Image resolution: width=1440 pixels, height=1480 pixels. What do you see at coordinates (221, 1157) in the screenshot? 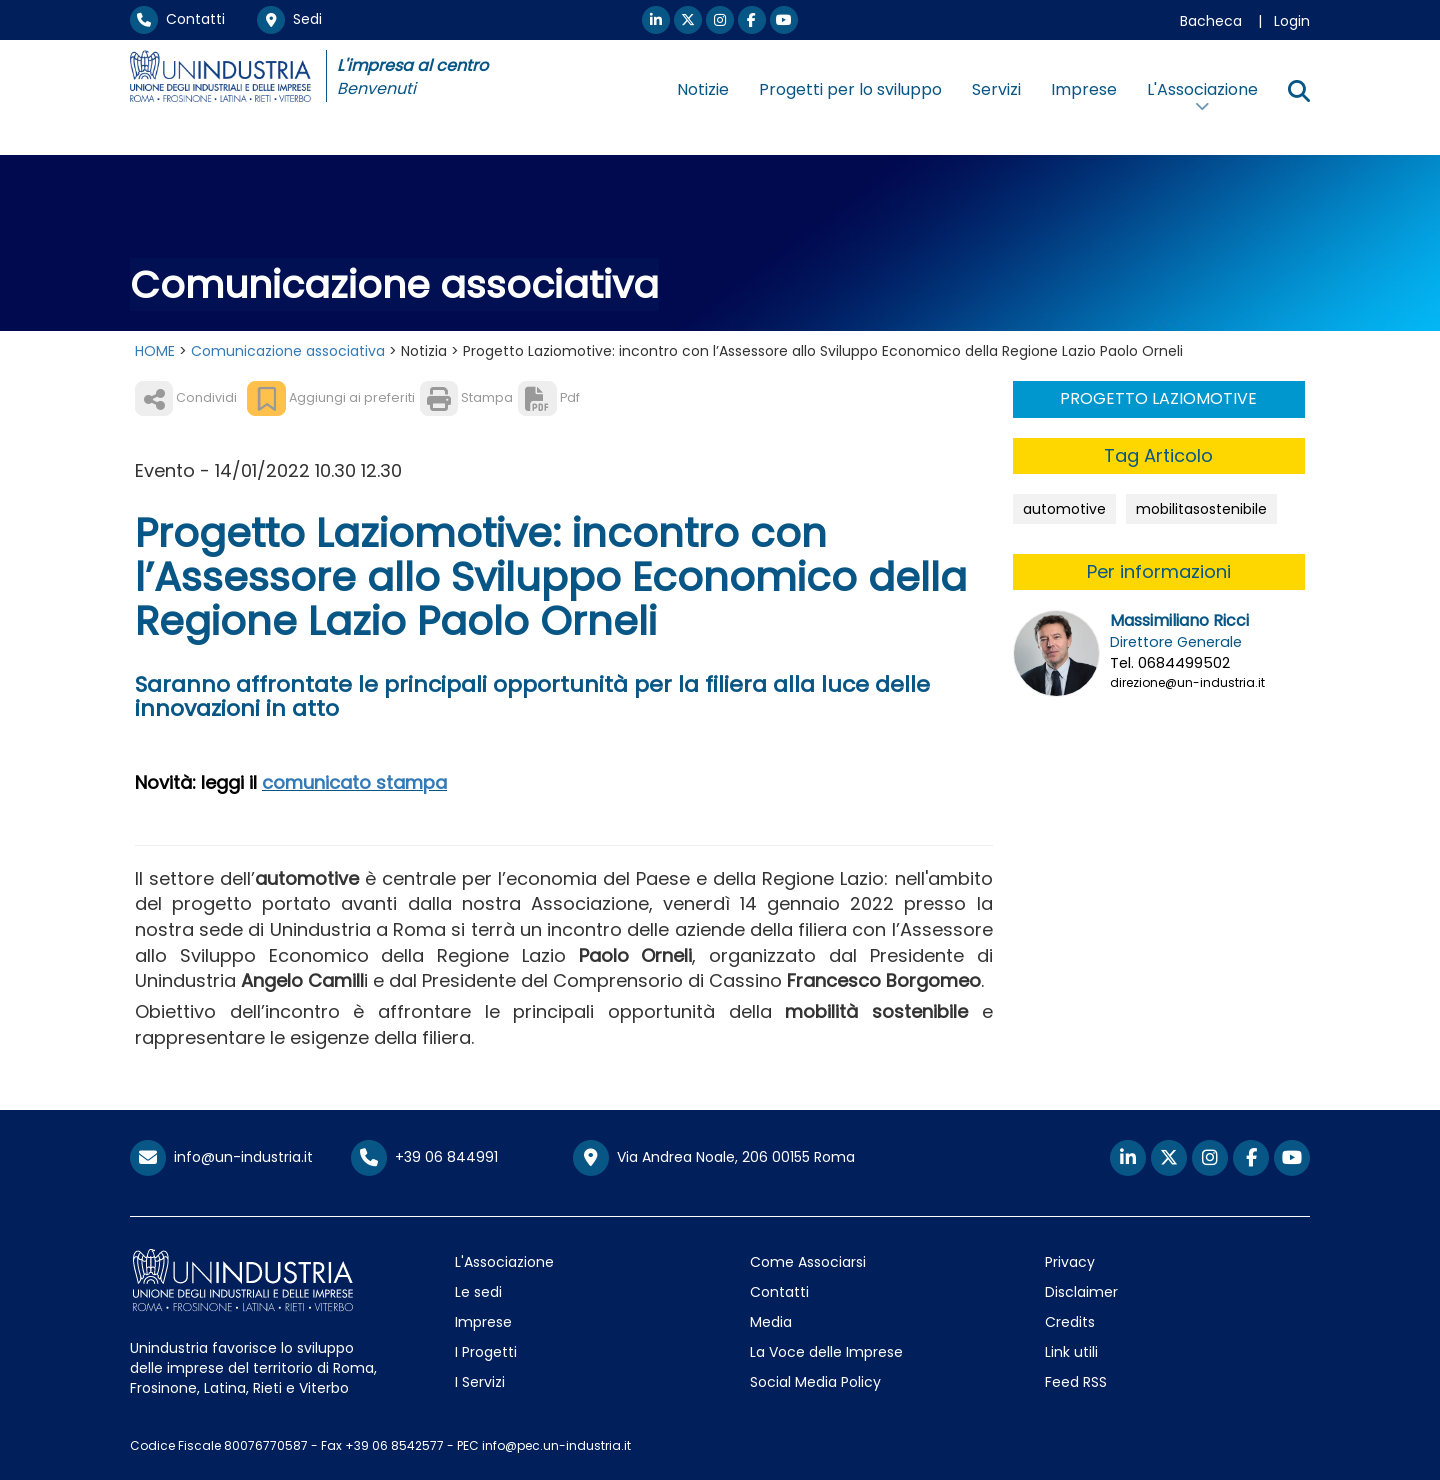
I see `info@un-industria.it` at bounding box center [221, 1157].